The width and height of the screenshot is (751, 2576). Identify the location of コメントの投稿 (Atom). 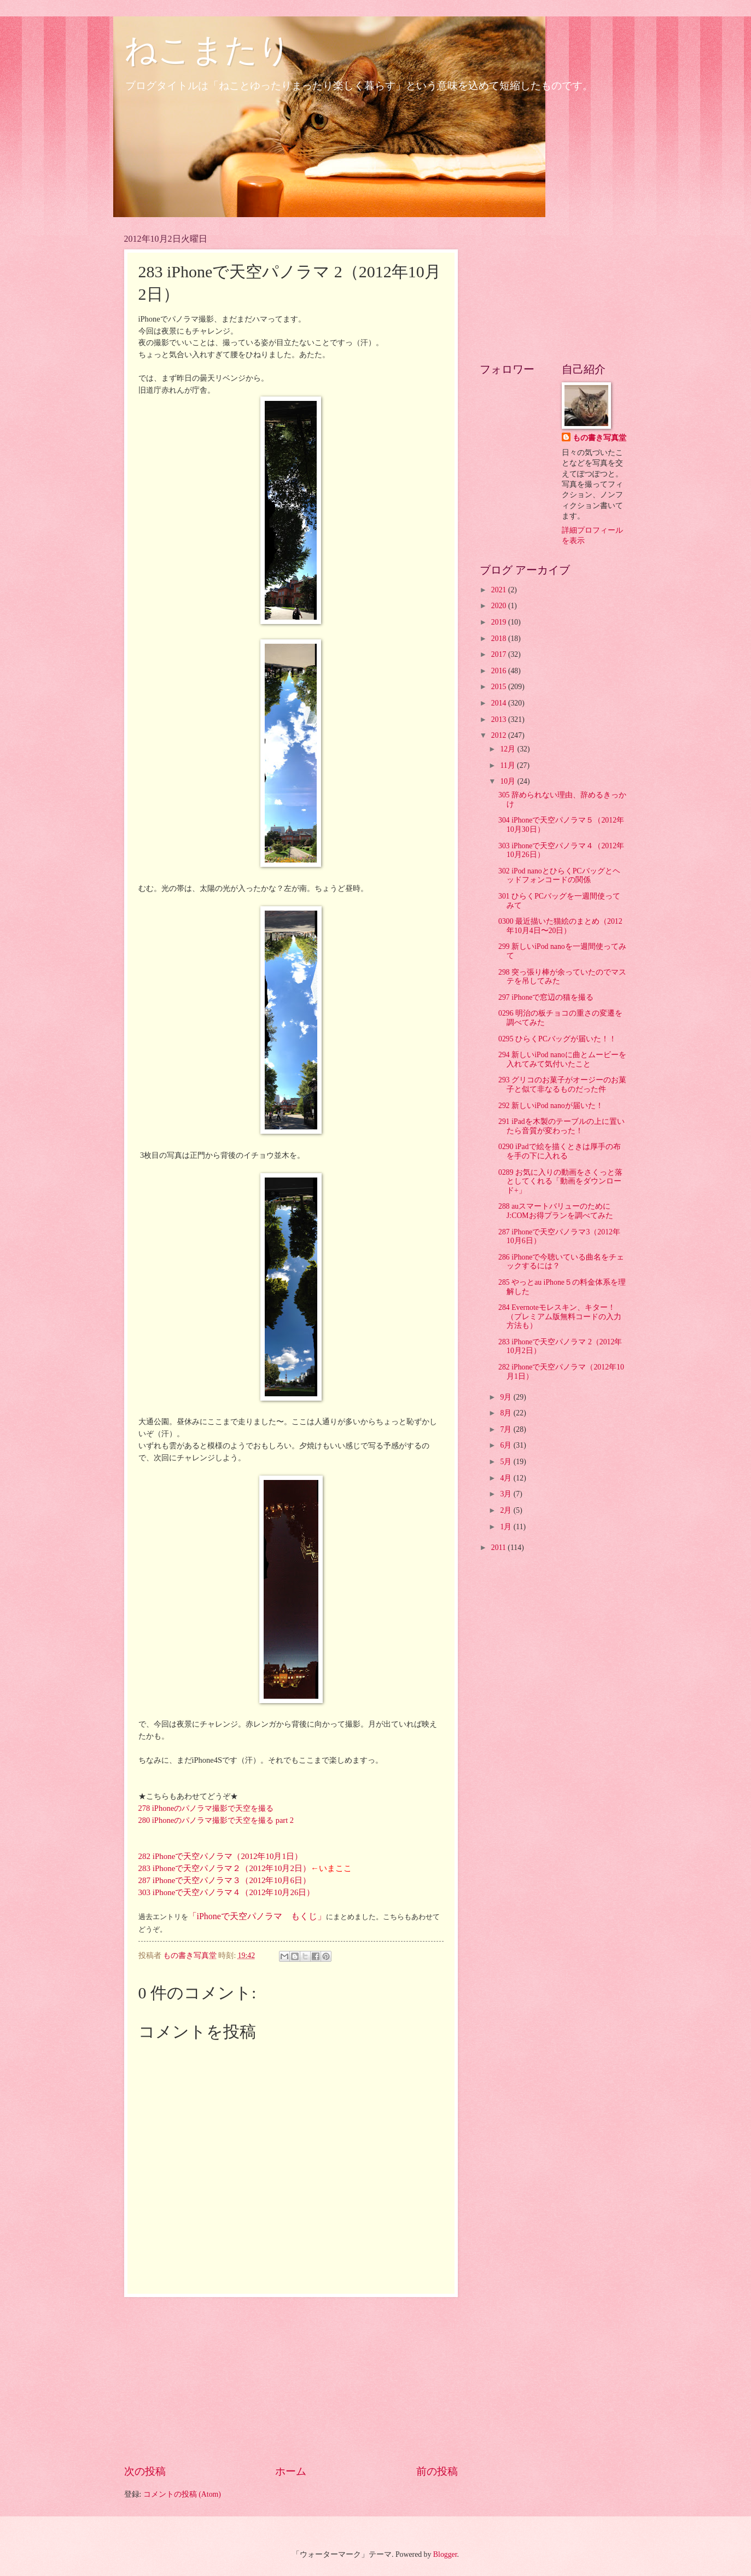
(182, 2494).